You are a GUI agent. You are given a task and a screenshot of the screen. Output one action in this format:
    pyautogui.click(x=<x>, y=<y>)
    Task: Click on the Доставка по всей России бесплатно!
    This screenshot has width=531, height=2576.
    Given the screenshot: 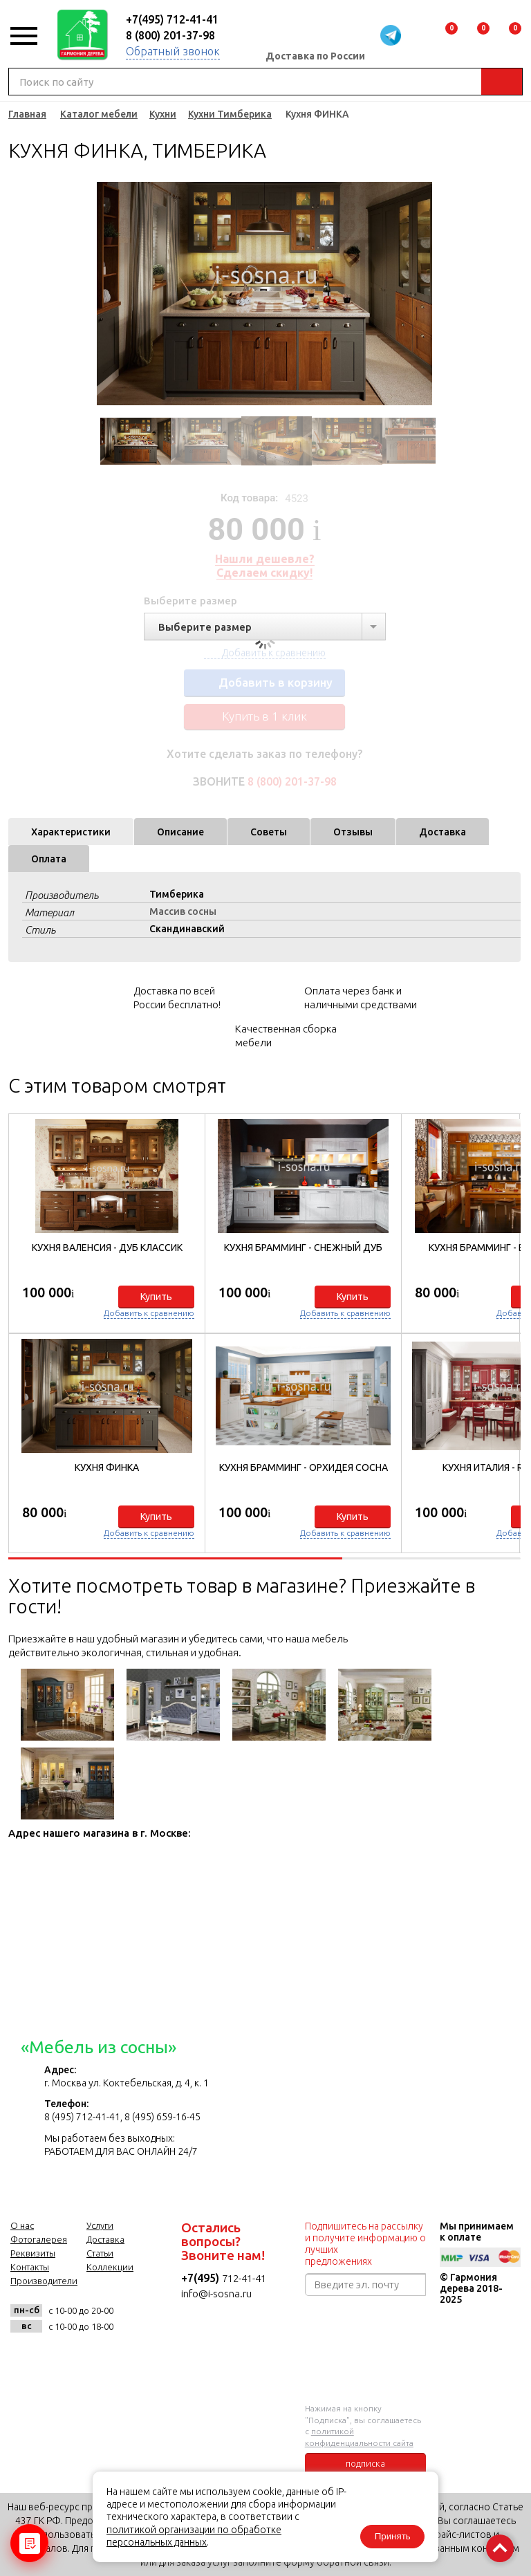 What is the action you would take?
    pyautogui.click(x=177, y=997)
    